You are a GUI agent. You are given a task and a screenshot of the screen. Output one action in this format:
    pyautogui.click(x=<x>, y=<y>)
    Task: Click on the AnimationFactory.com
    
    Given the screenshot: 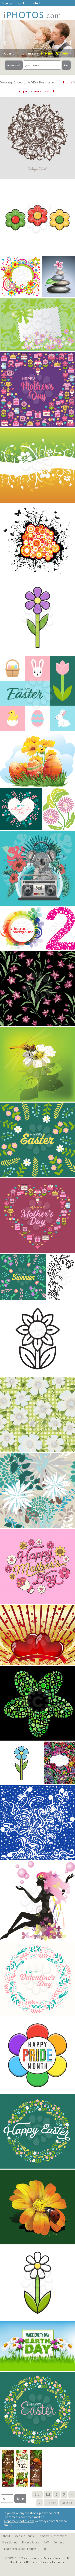 What is the action you would take?
    pyautogui.click(x=53, y=2561)
    